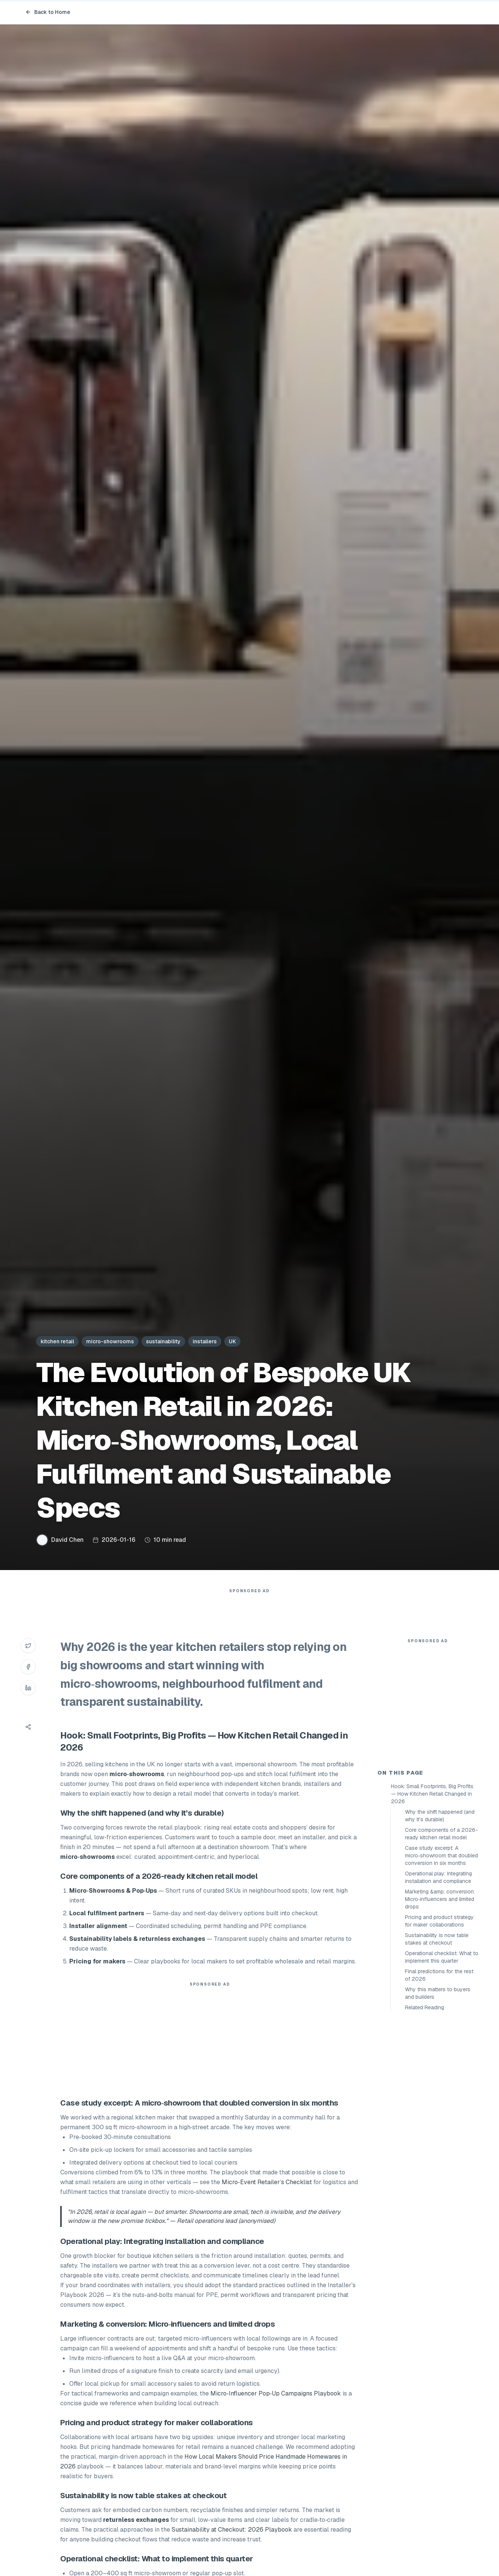 This screenshot has width=499, height=2576. What do you see at coordinates (441, 1990) in the screenshot?
I see `Case study excerpt: A micro‑showroom that doubled conversion in six months` at bounding box center [441, 1990].